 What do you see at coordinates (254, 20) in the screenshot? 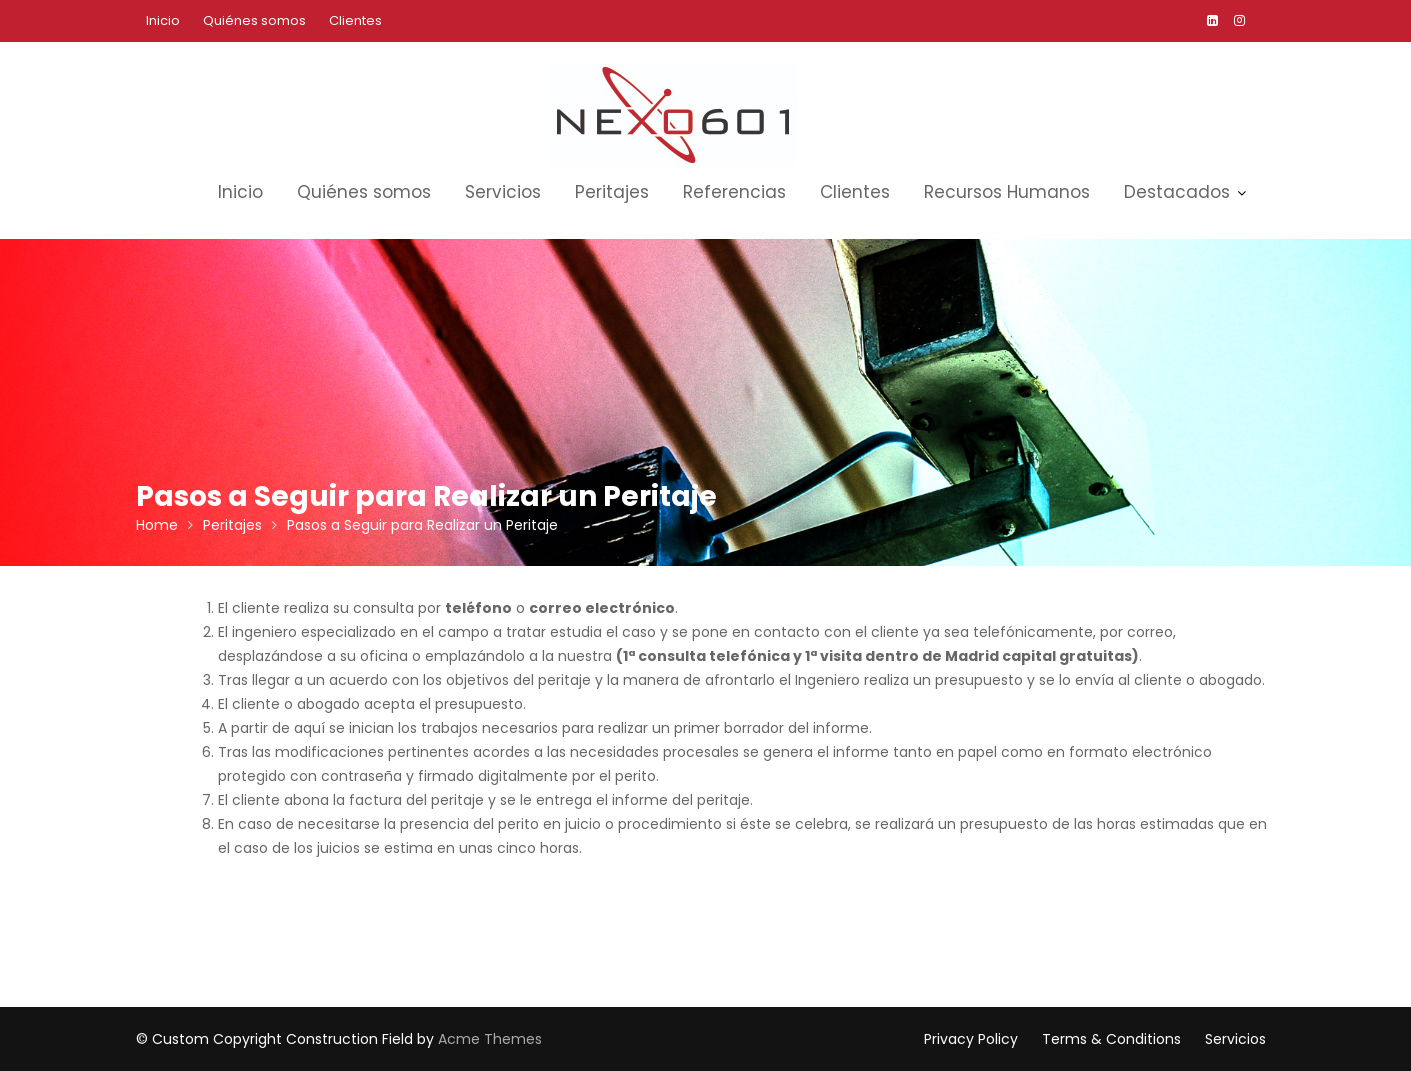
I see `Quiénes somos` at bounding box center [254, 20].